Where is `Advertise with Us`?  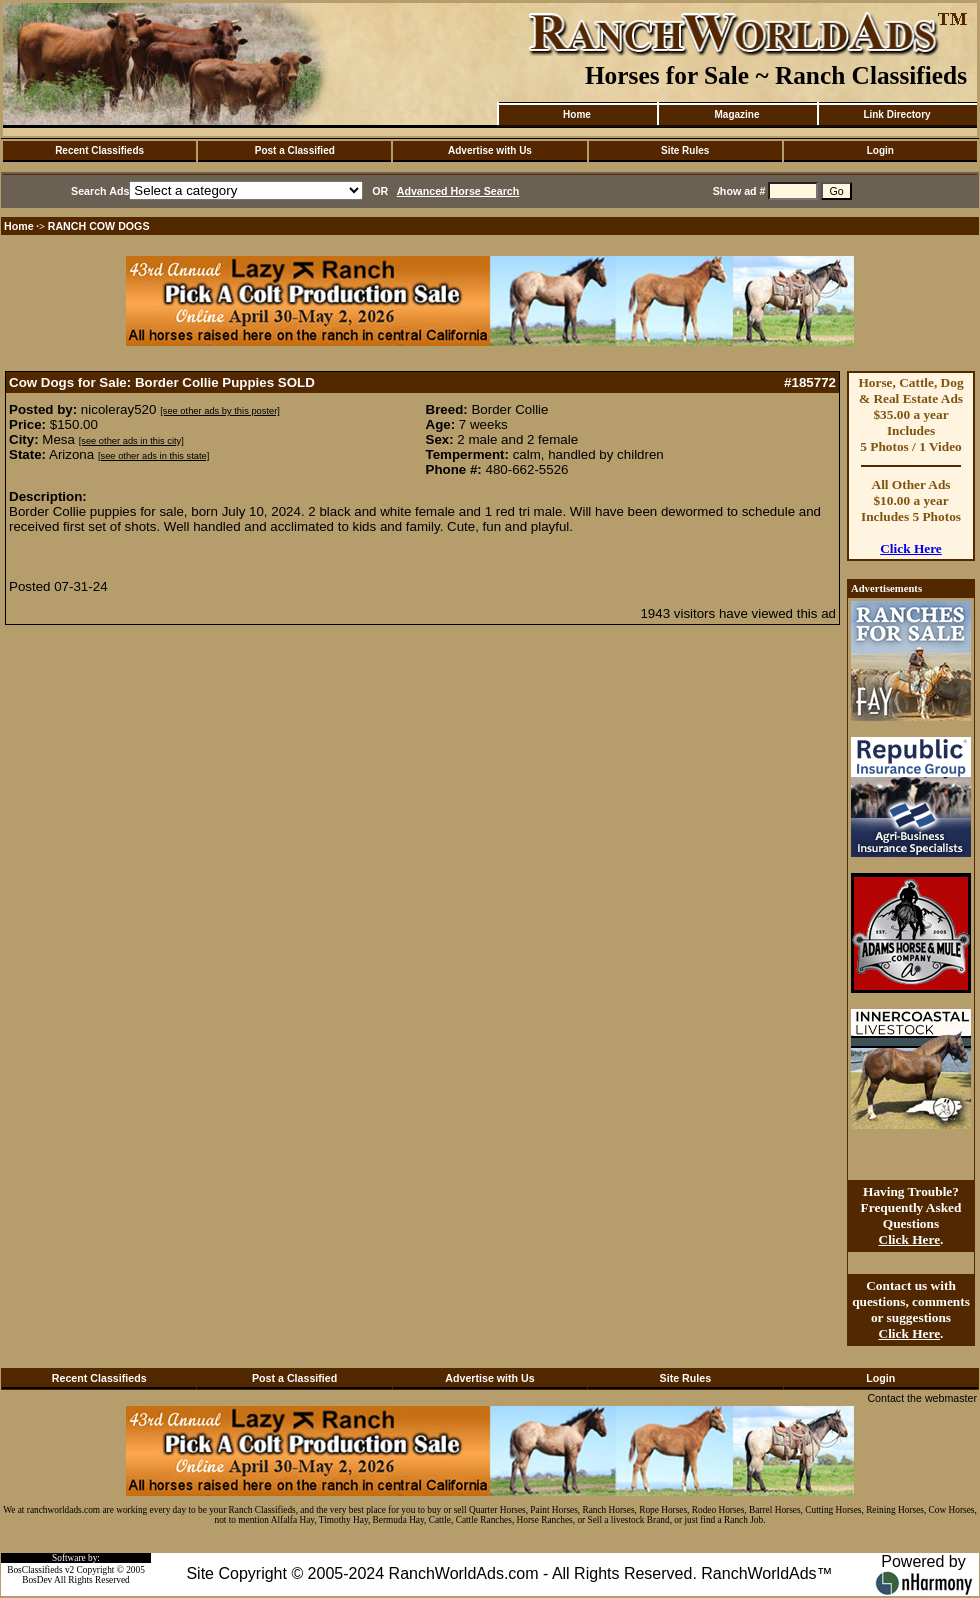
Advertise with Us is located at coordinates (490, 150).